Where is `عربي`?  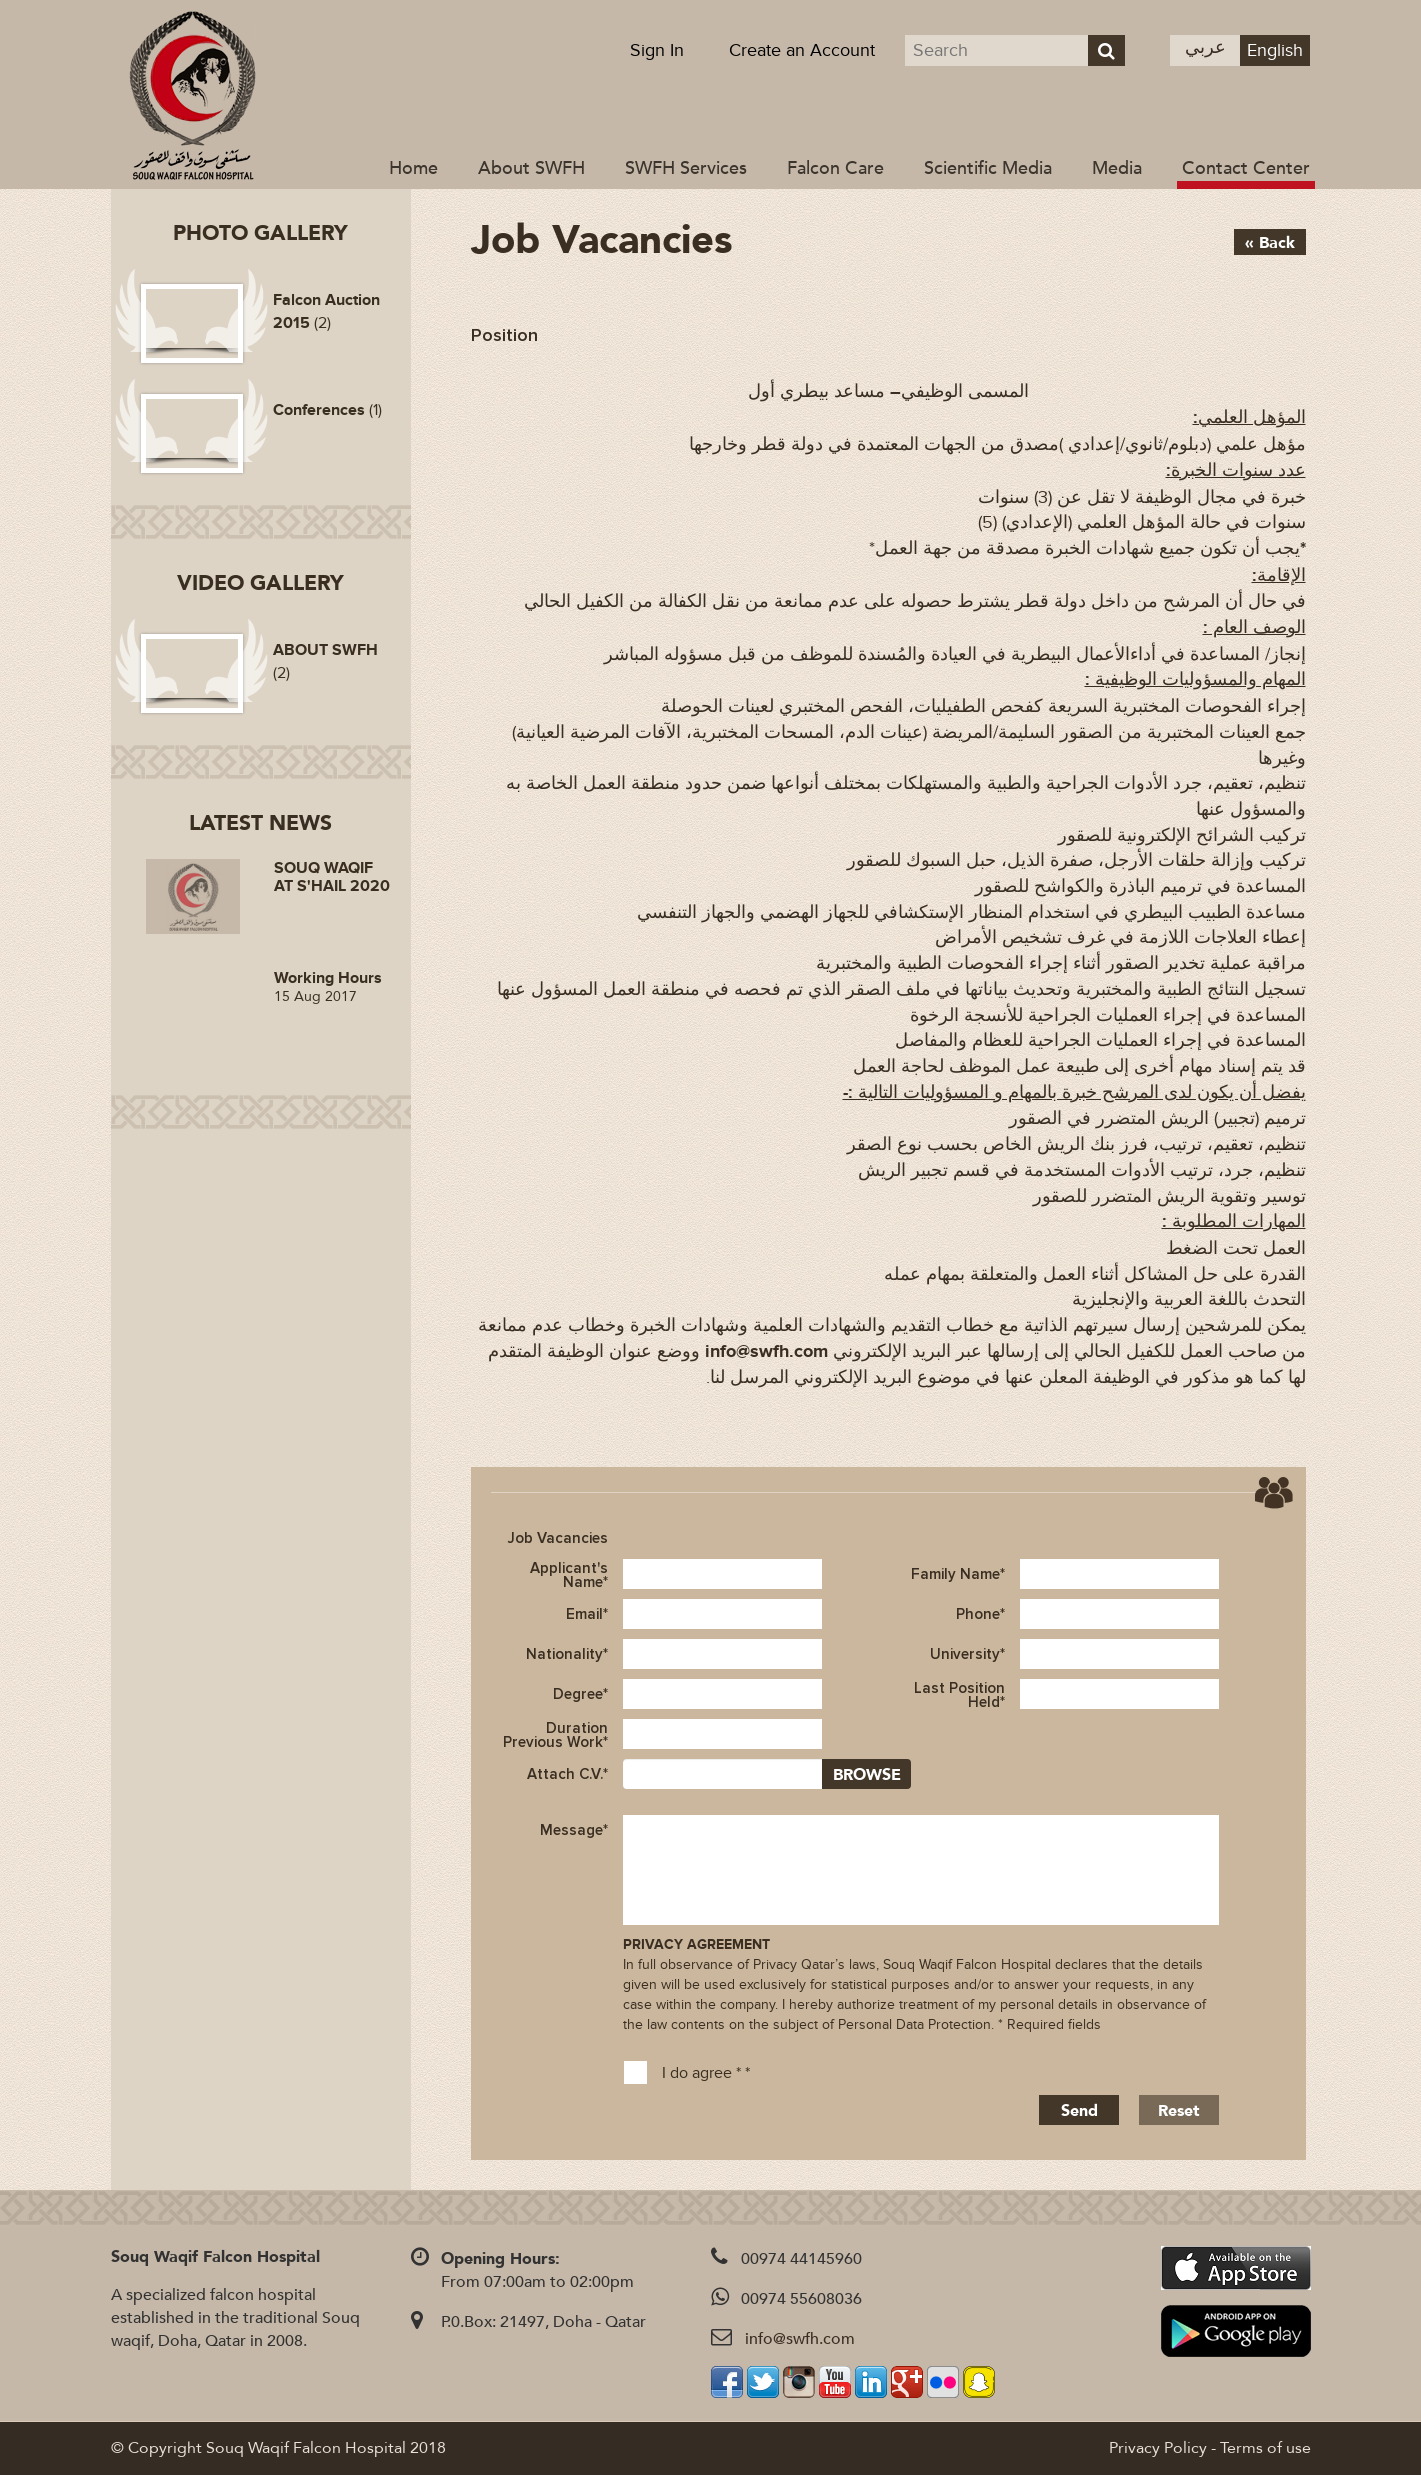
عربي is located at coordinates (1205, 47).